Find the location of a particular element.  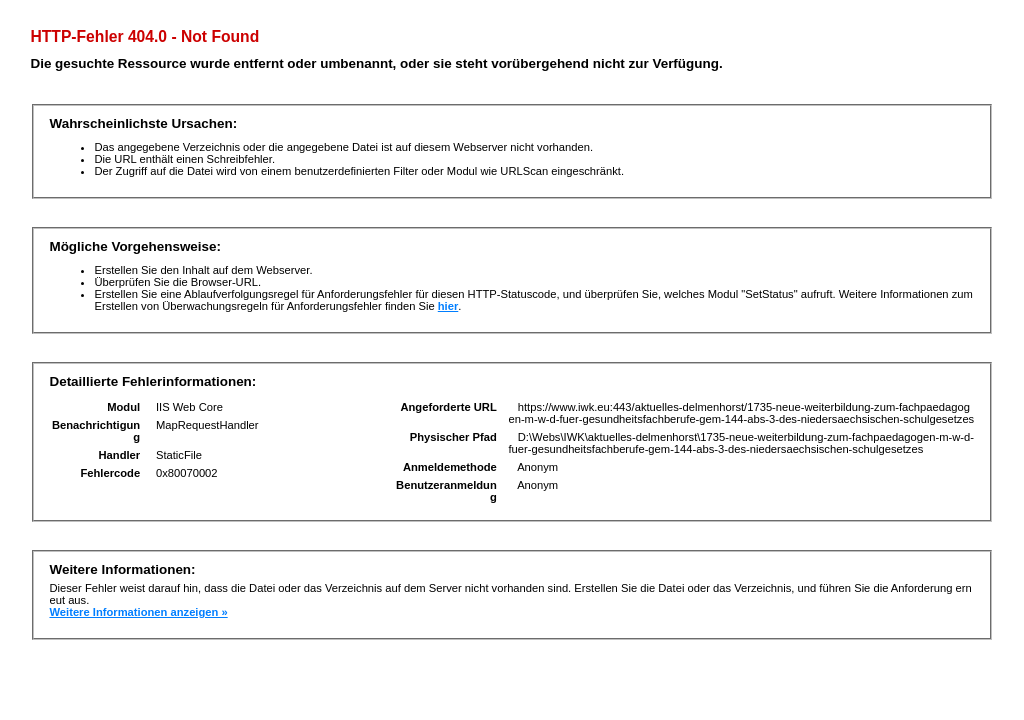

hier is located at coordinates (448, 306).